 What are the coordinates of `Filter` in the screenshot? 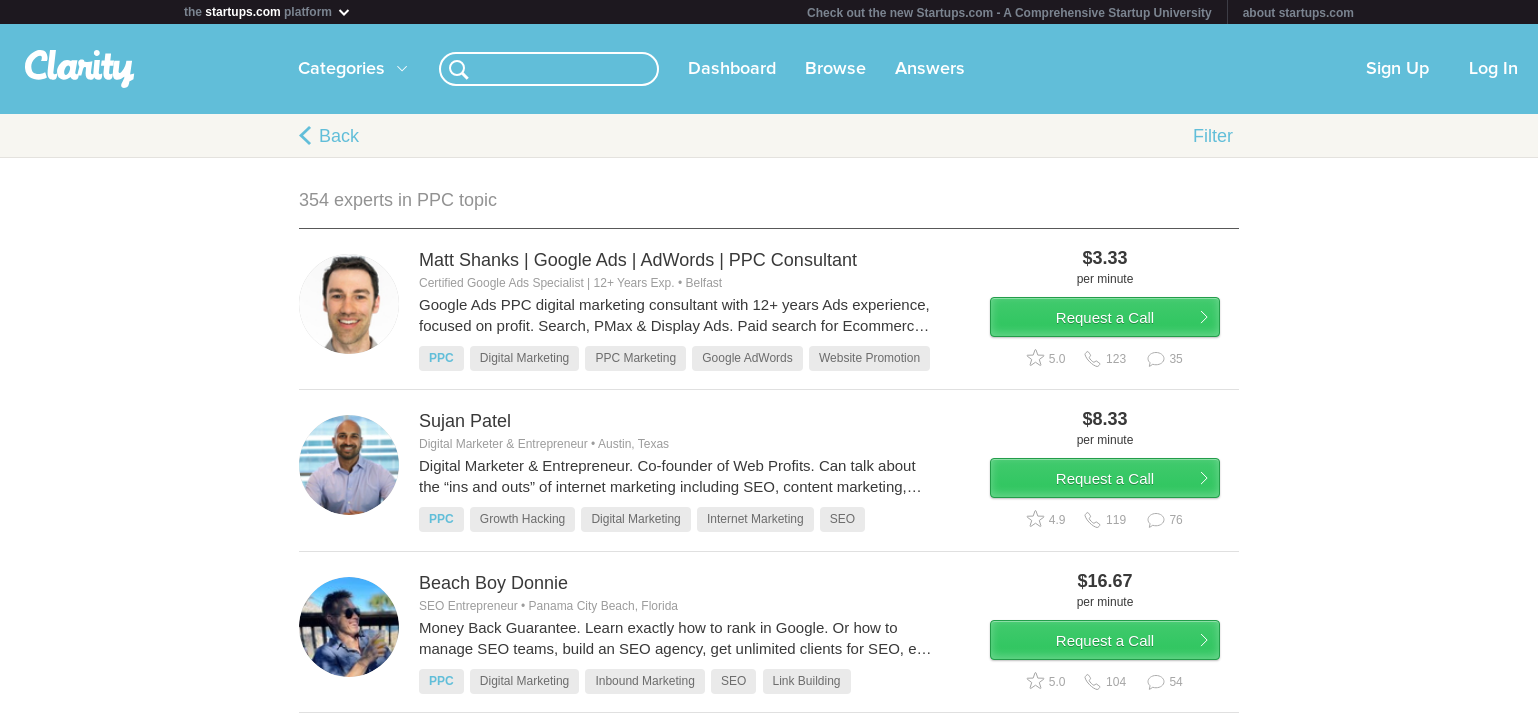 It's located at (1213, 136).